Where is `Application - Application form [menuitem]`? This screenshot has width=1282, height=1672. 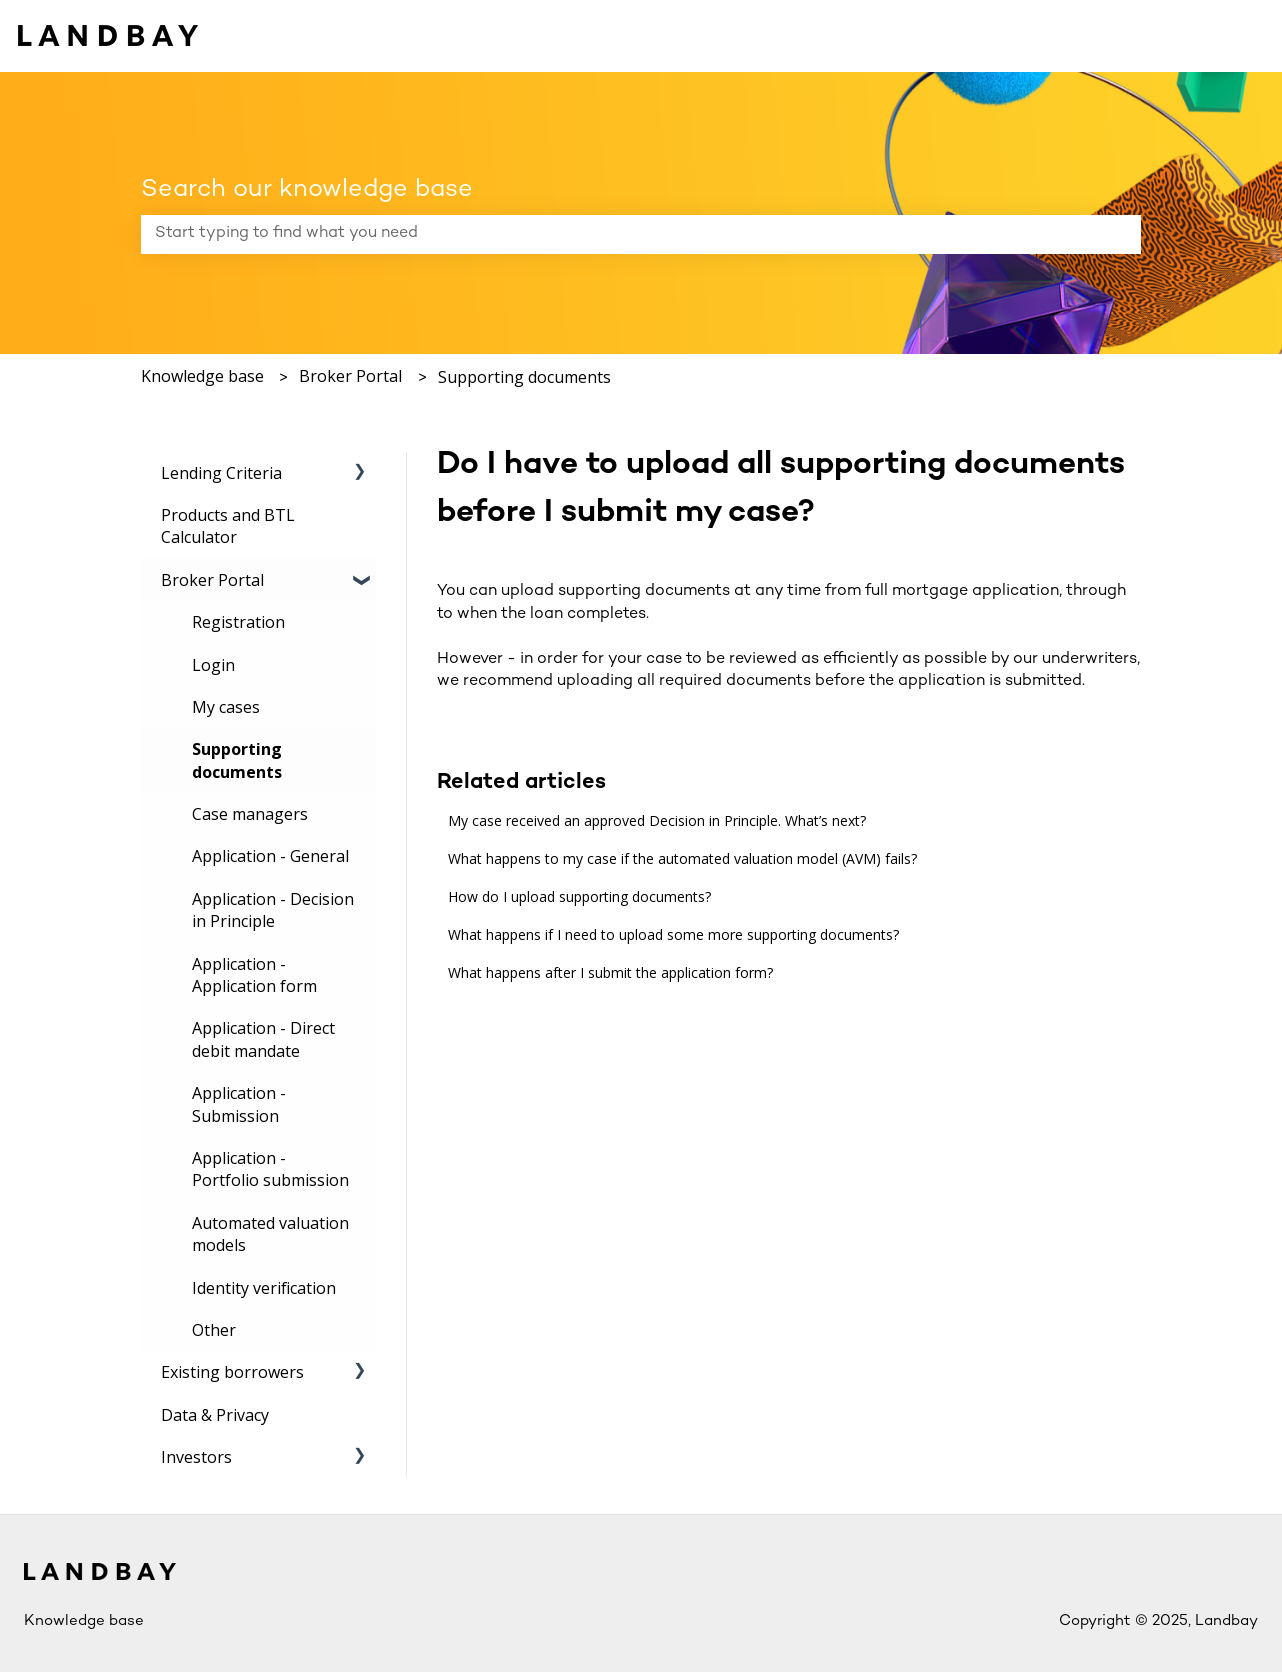
Application - Application form [menuitem] is located at coordinates (254, 975).